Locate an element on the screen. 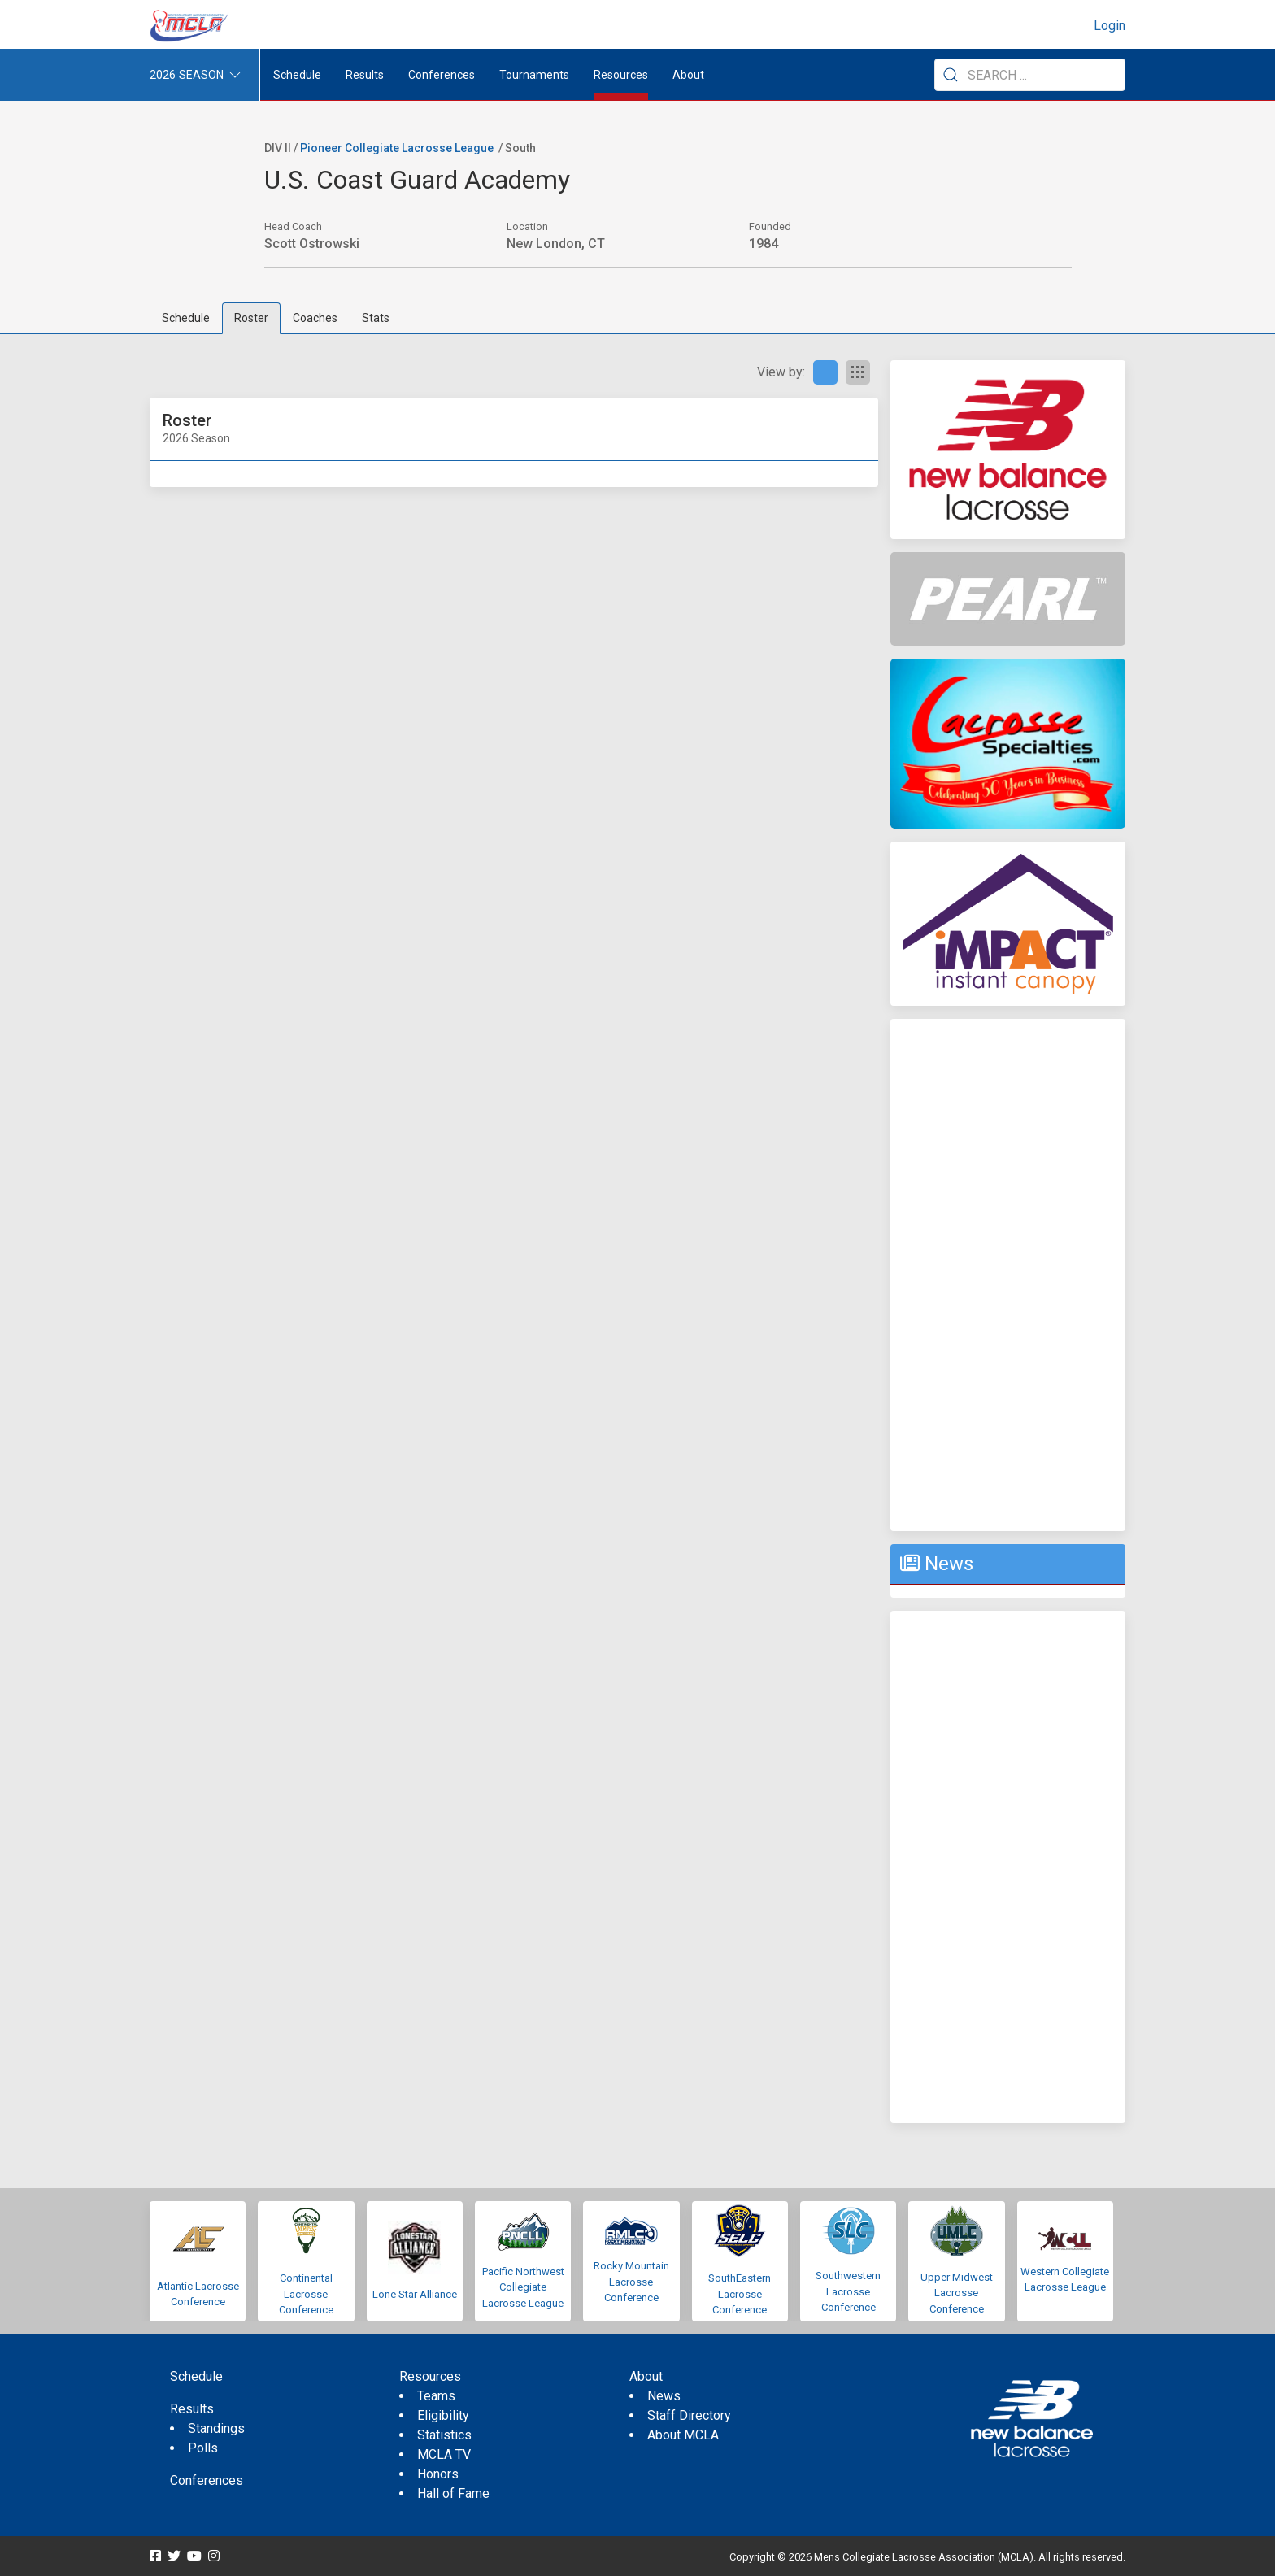 The image size is (1275, 2576). Tournaments [button] is located at coordinates (534, 74).